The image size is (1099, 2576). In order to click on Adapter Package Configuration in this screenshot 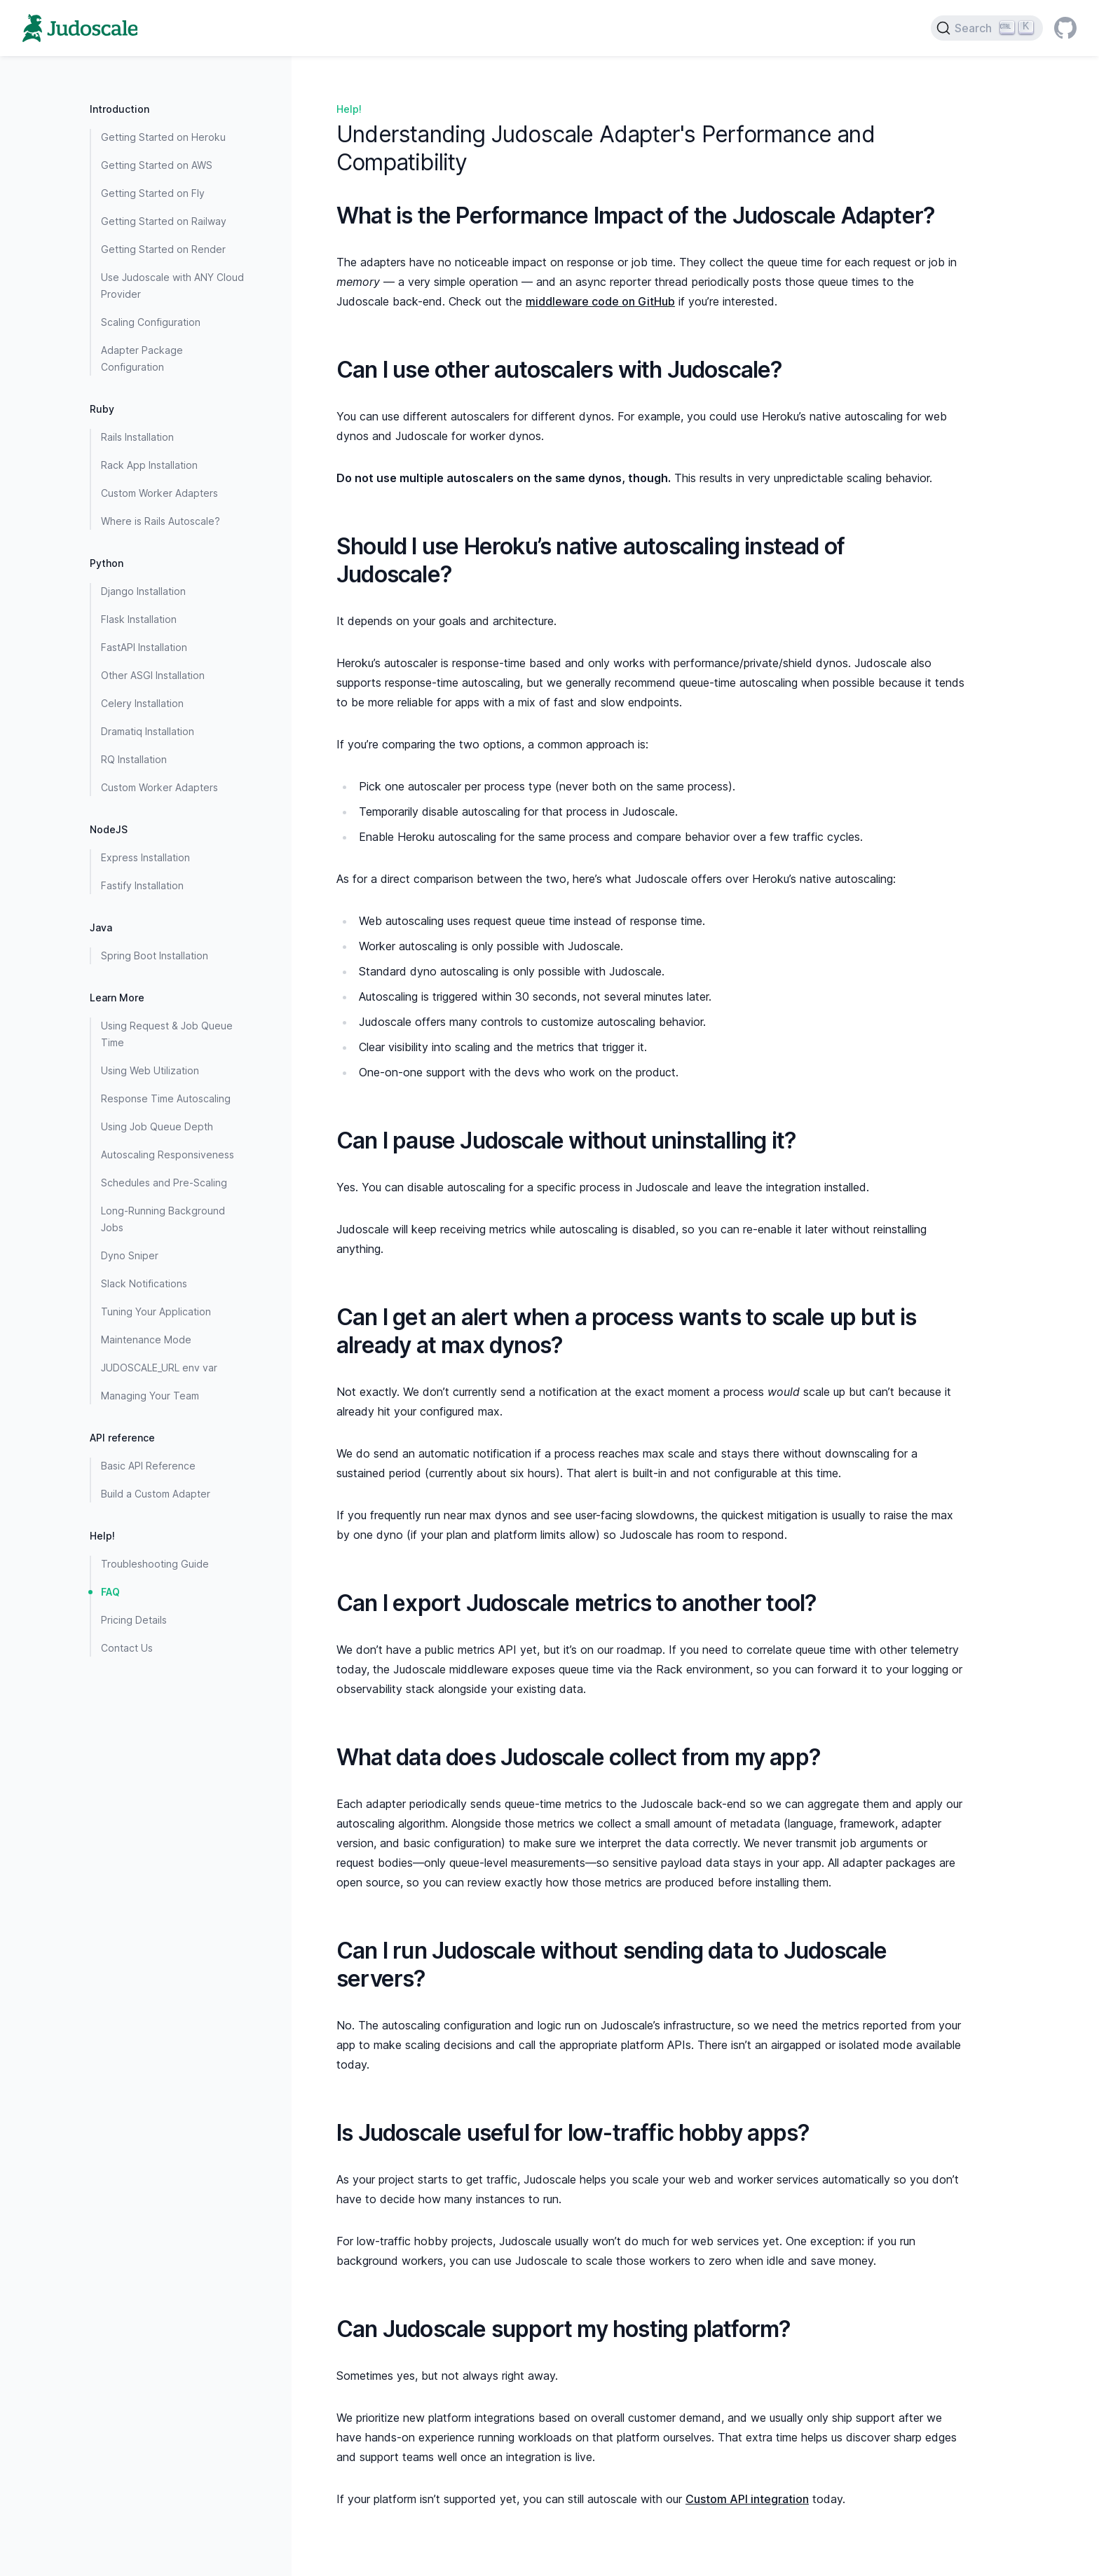, I will do `click(142, 358)`.